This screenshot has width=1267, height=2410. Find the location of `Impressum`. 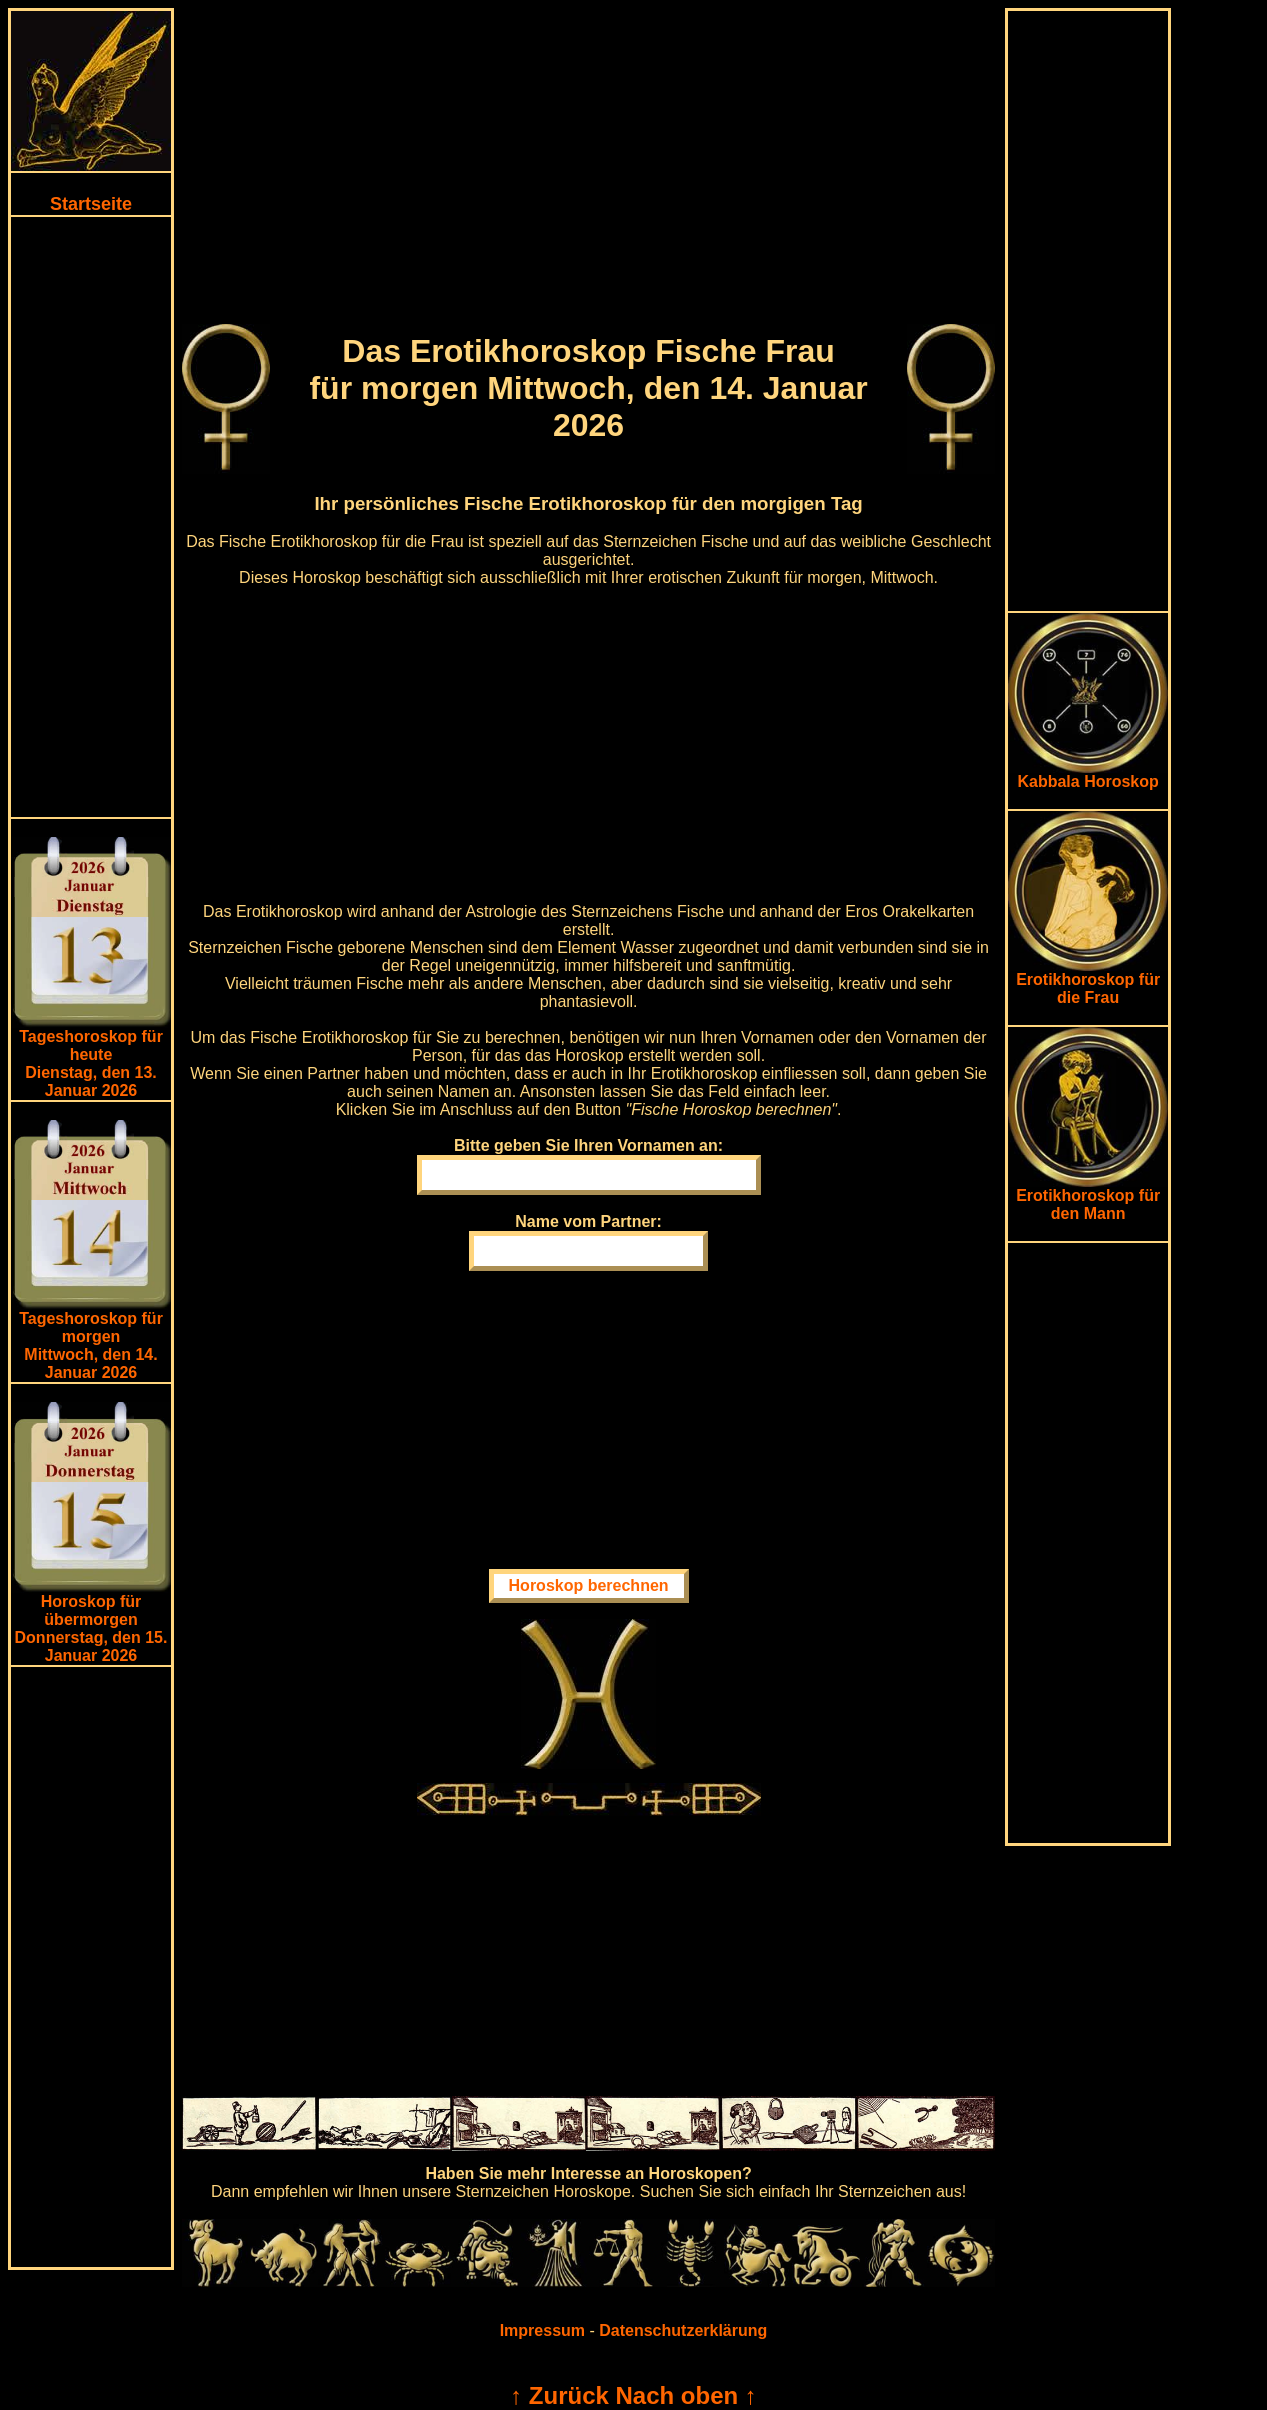

Impressum is located at coordinates (542, 2330).